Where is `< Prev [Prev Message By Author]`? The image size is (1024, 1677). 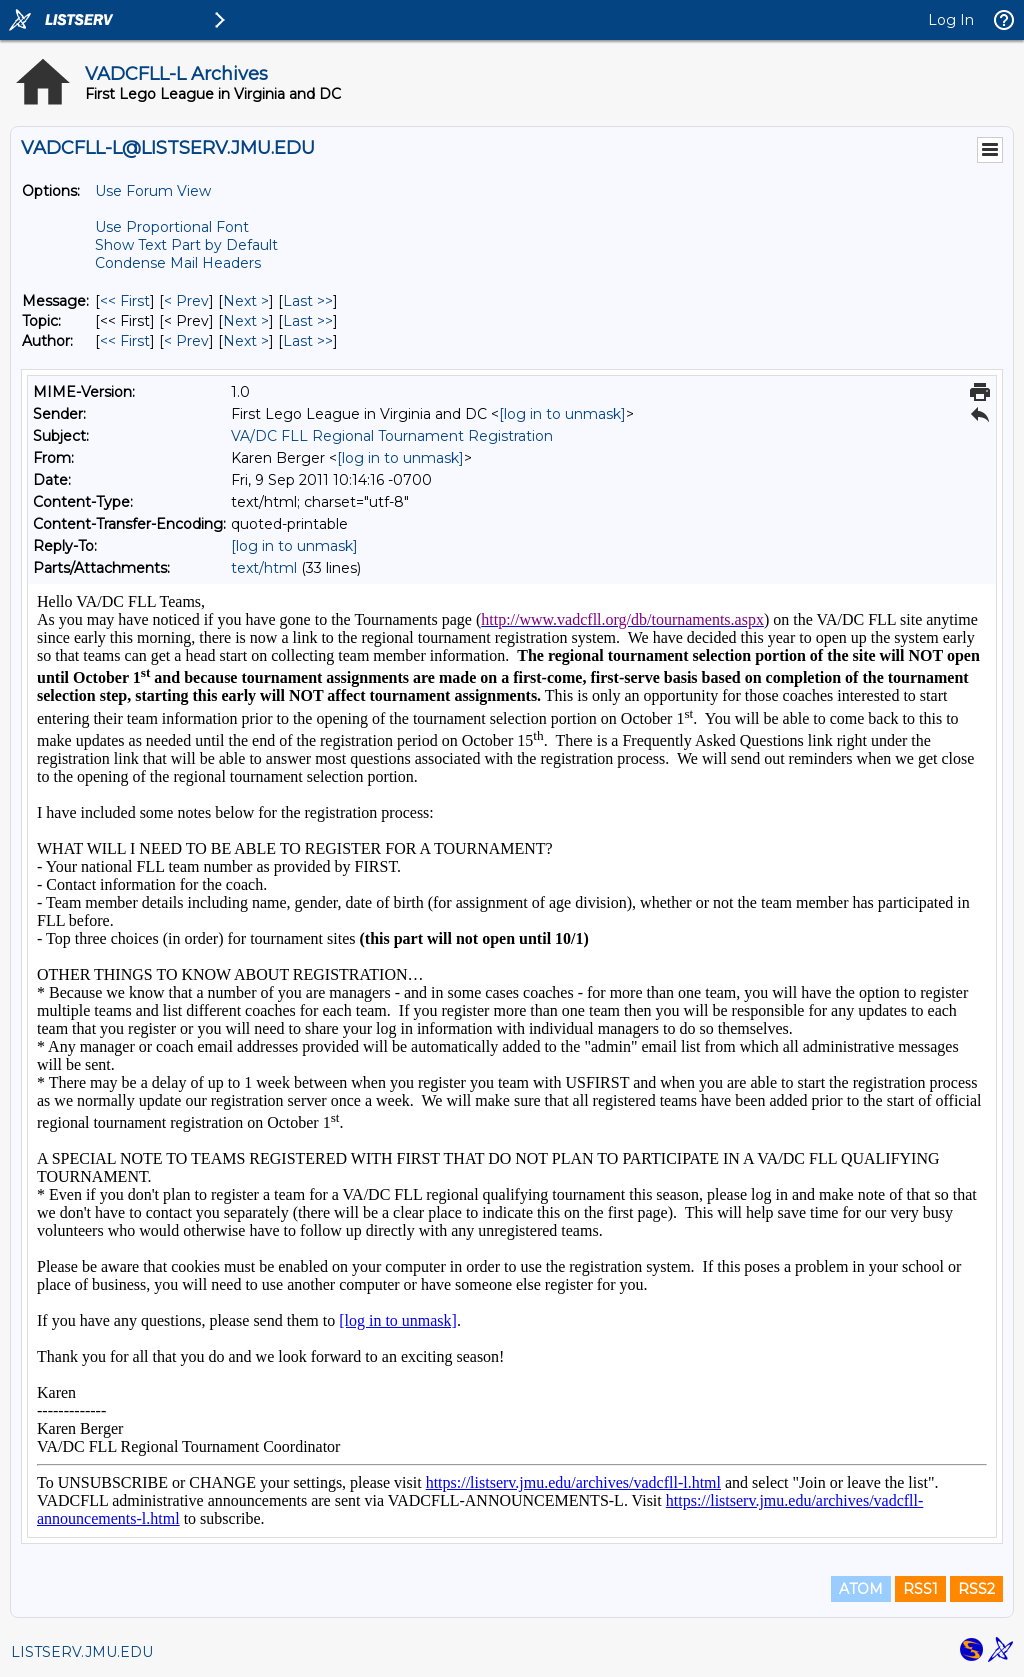 < Prev [Prev Message By Author] is located at coordinates (186, 341).